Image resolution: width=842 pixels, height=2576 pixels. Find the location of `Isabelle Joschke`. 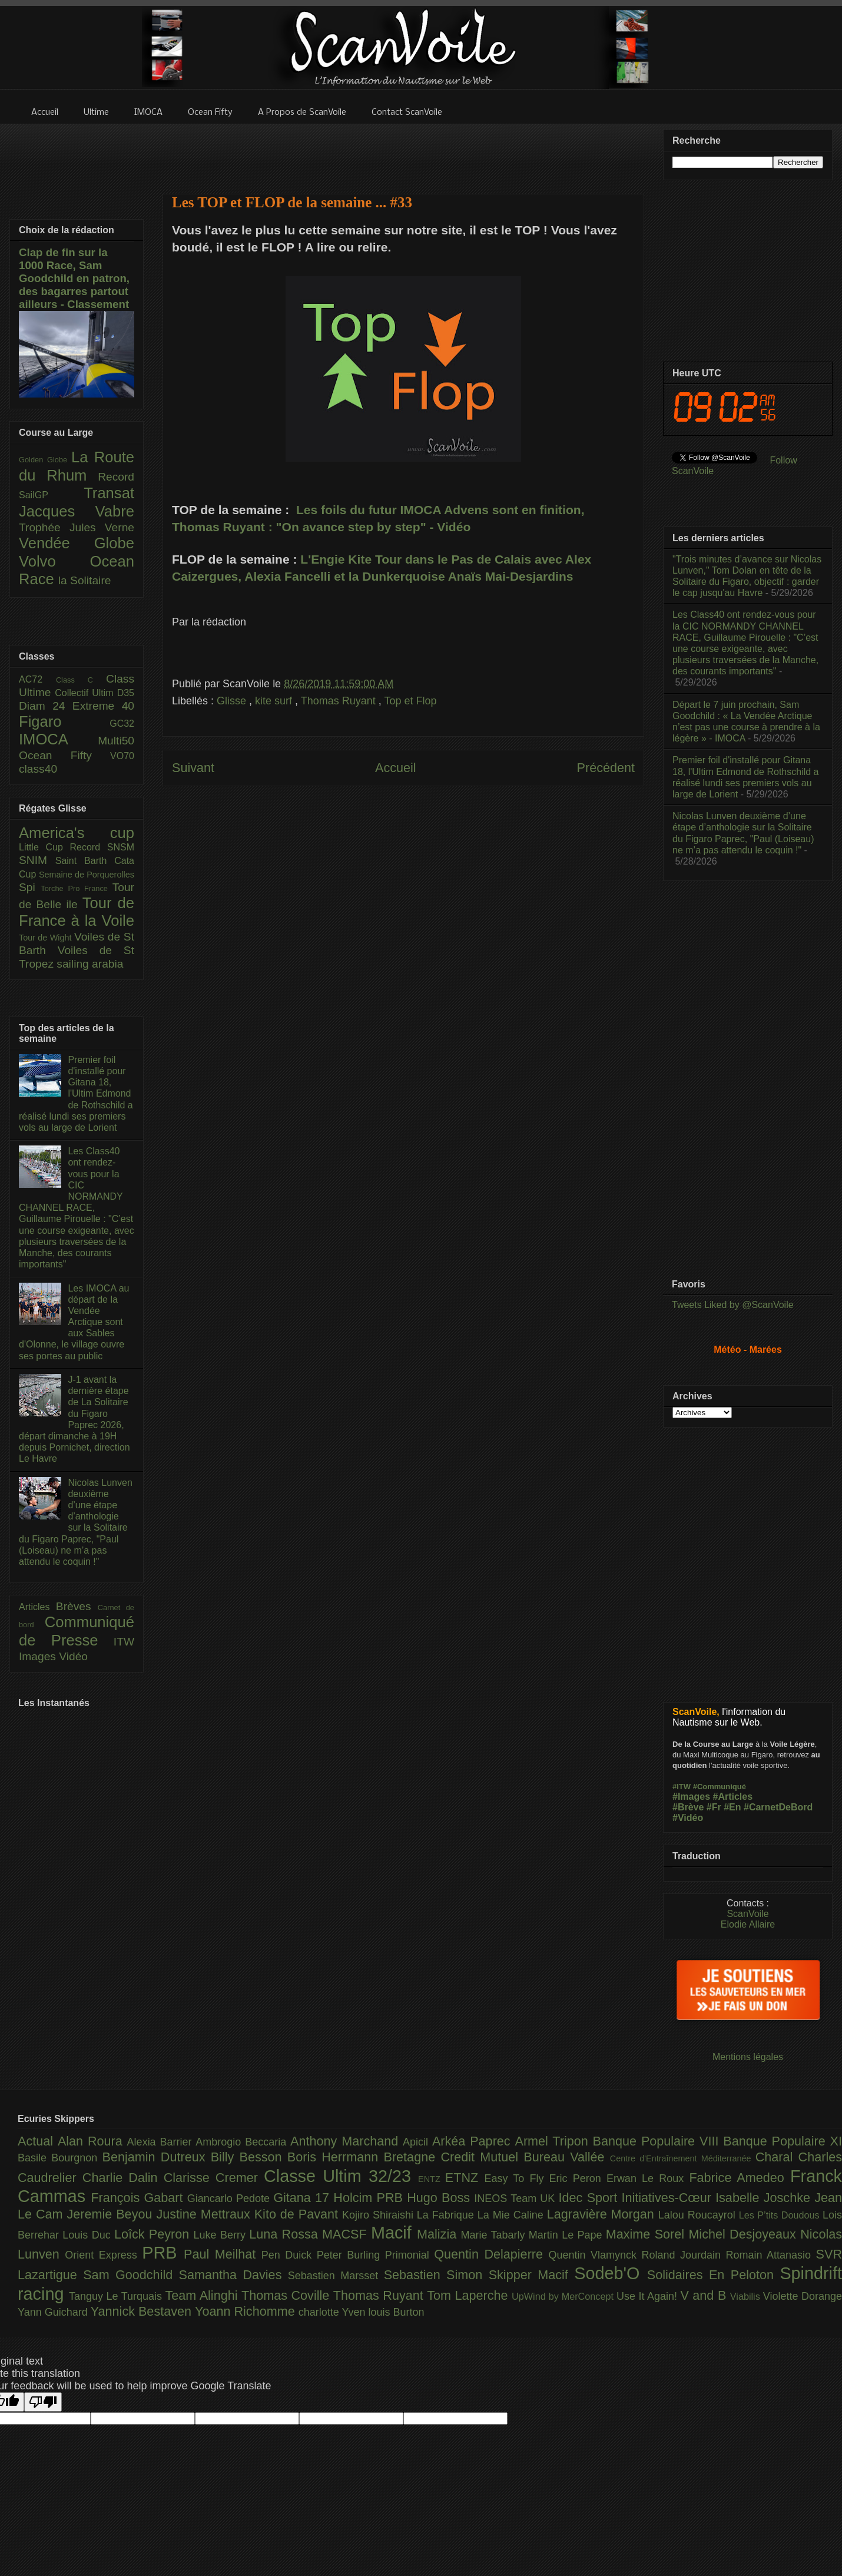

Isabelle Joschke is located at coordinates (764, 2197).